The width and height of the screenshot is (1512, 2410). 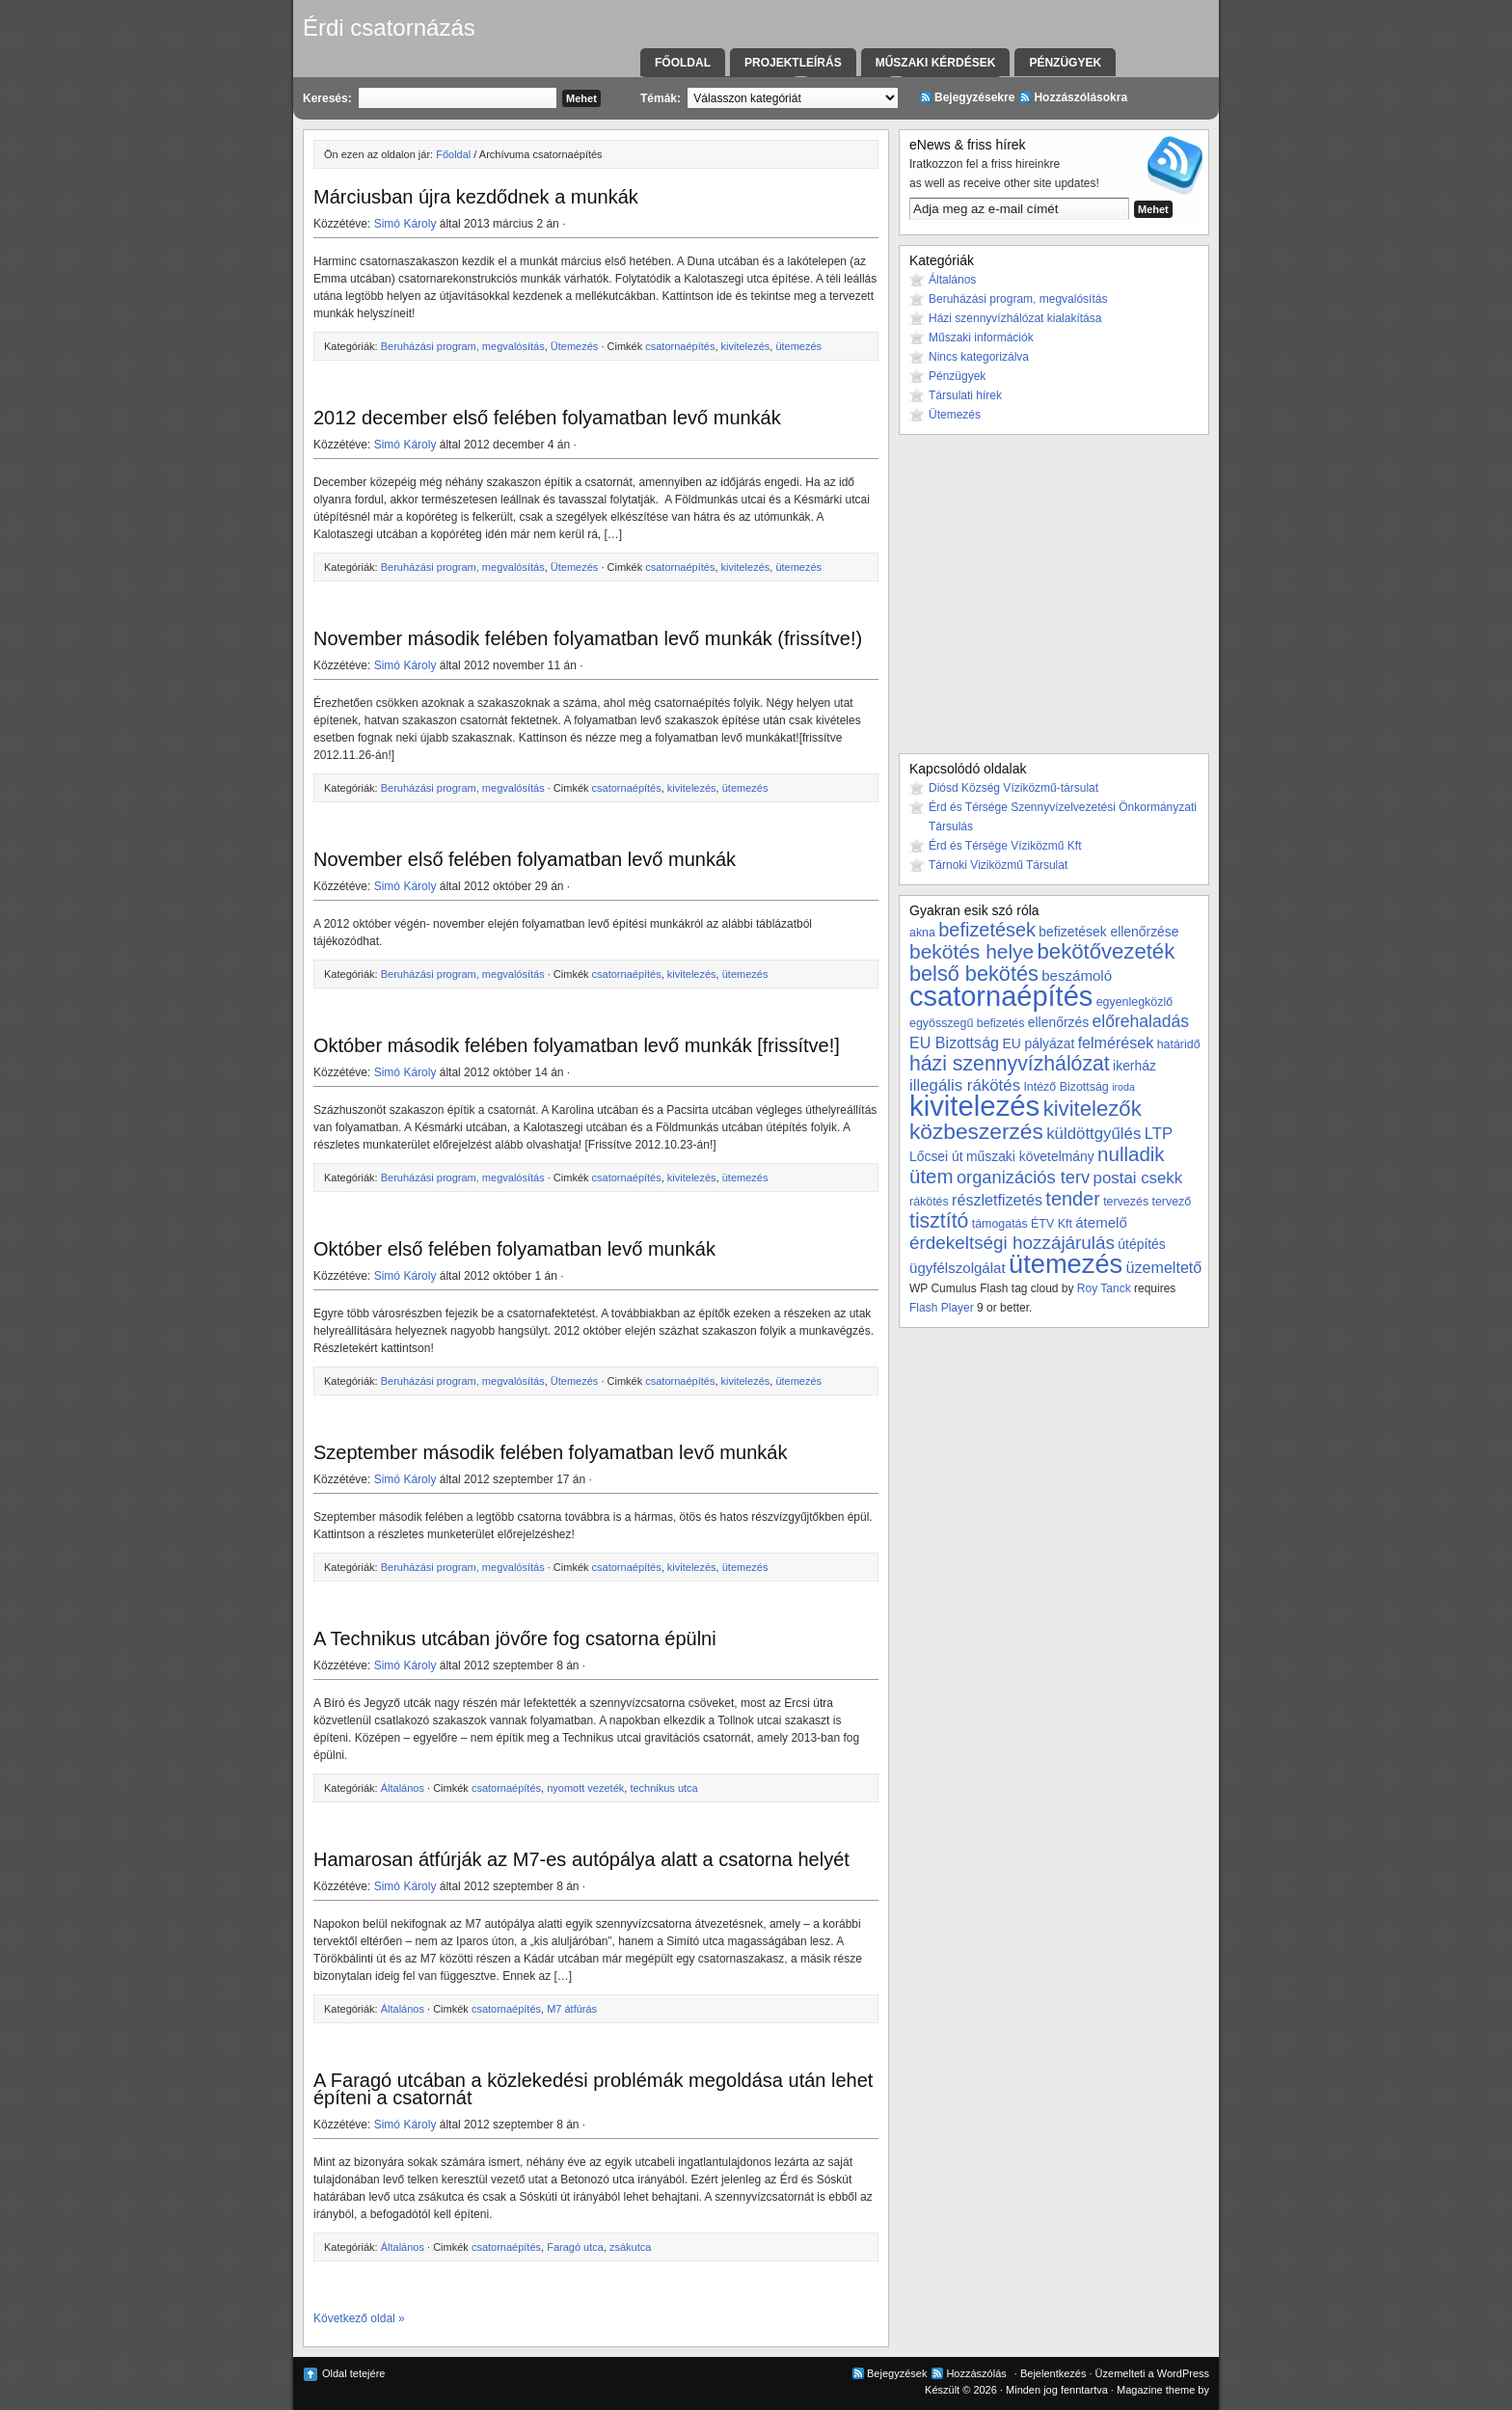 I want to click on befizetések [befizetések (12 elem)], so click(x=987, y=929).